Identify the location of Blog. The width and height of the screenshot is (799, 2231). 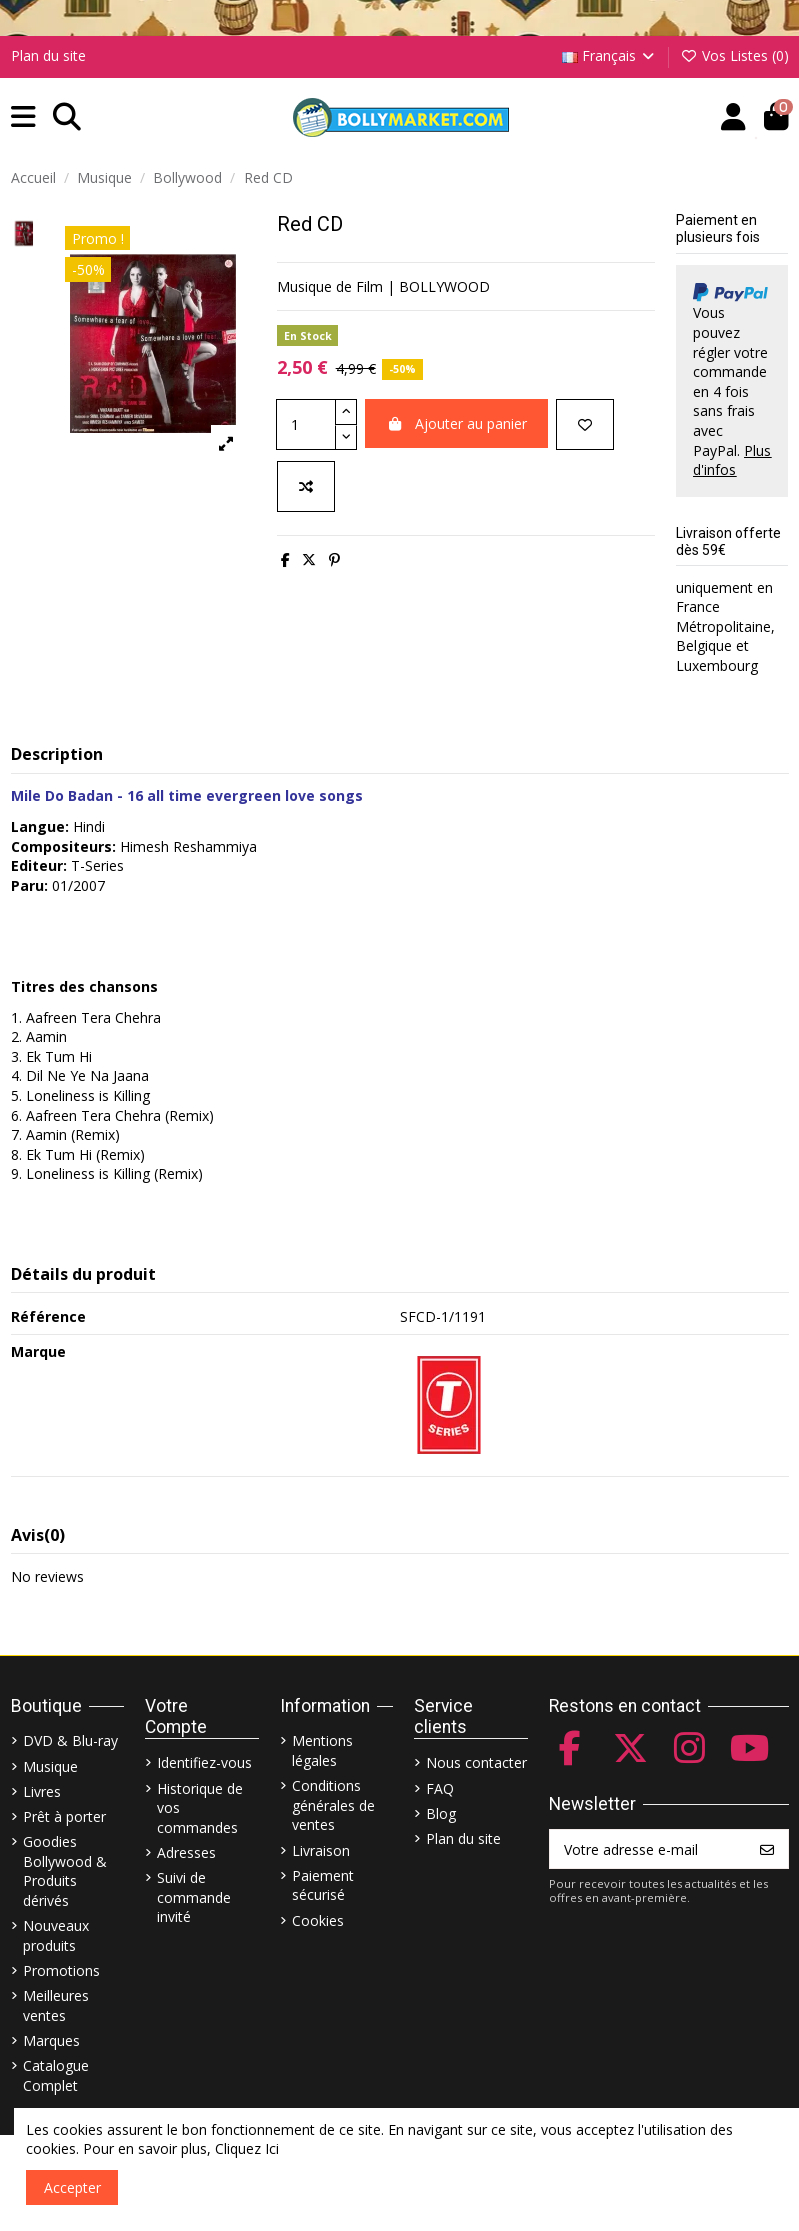
(441, 1813).